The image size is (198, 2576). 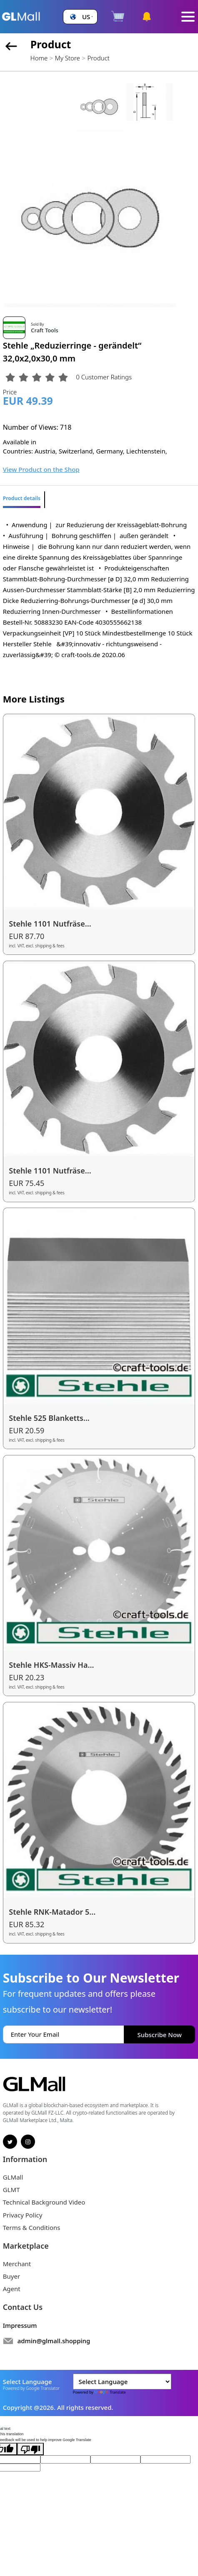 I want to click on Terms & Conditions, so click(x=31, y=2227).